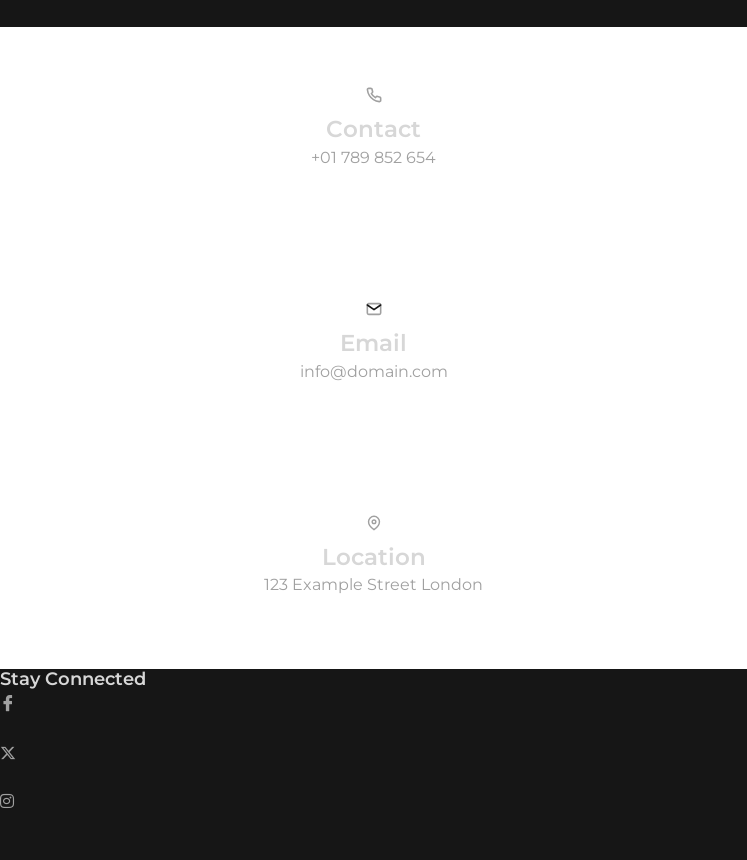 The height and width of the screenshot is (860, 747). Describe the element at coordinates (373, 704) in the screenshot. I see `[Facebook]` at that location.